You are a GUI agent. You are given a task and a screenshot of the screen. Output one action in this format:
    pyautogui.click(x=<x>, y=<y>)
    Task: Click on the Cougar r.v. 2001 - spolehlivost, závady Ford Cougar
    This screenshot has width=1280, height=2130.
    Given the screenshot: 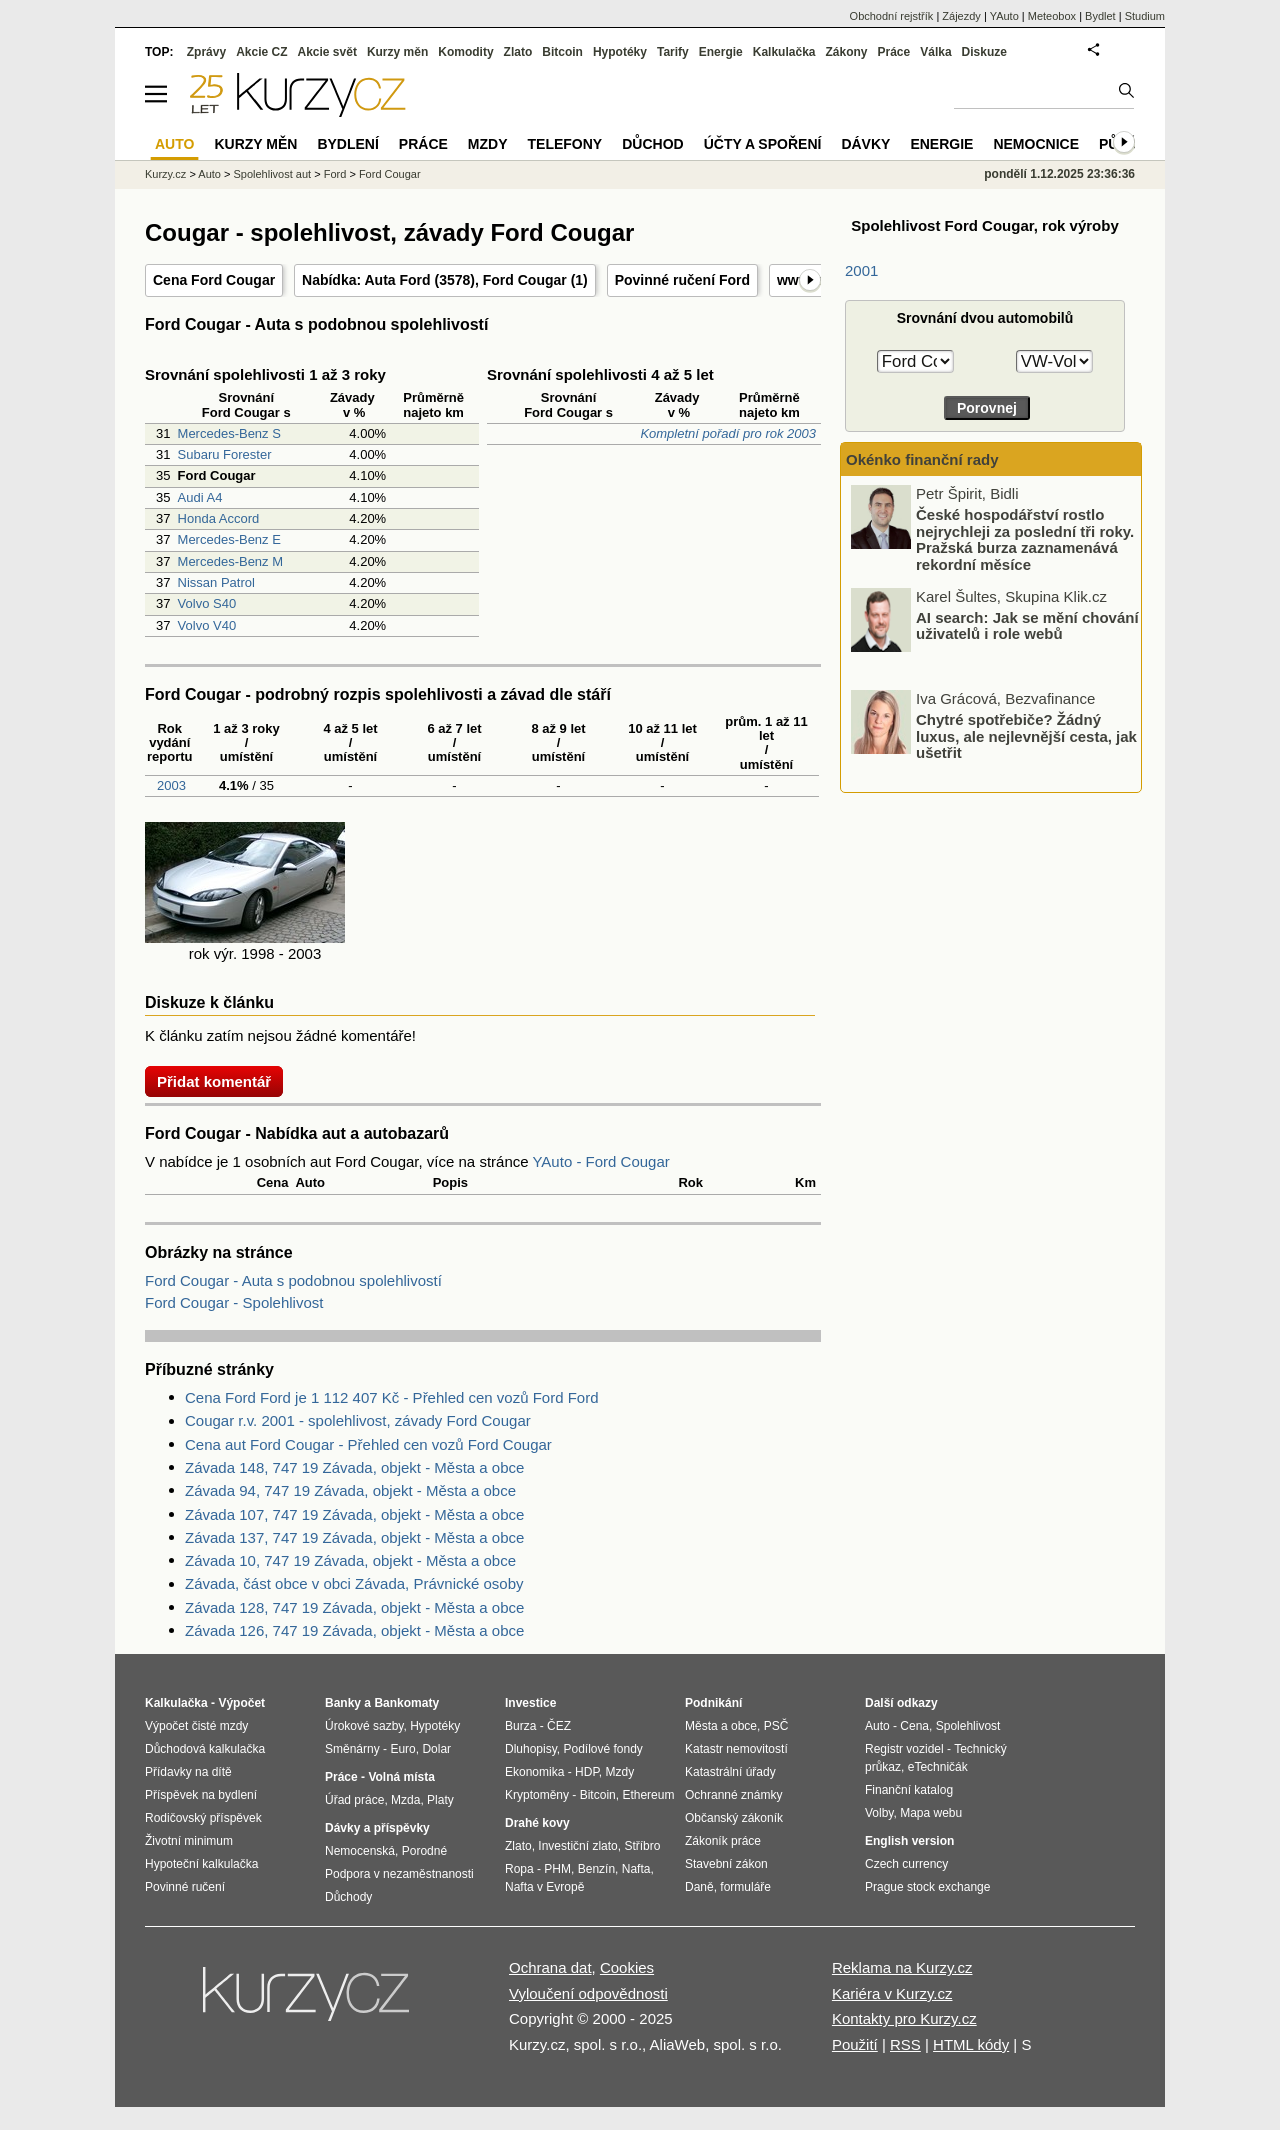 What is the action you would take?
    pyautogui.click(x=358, y=1420)
    